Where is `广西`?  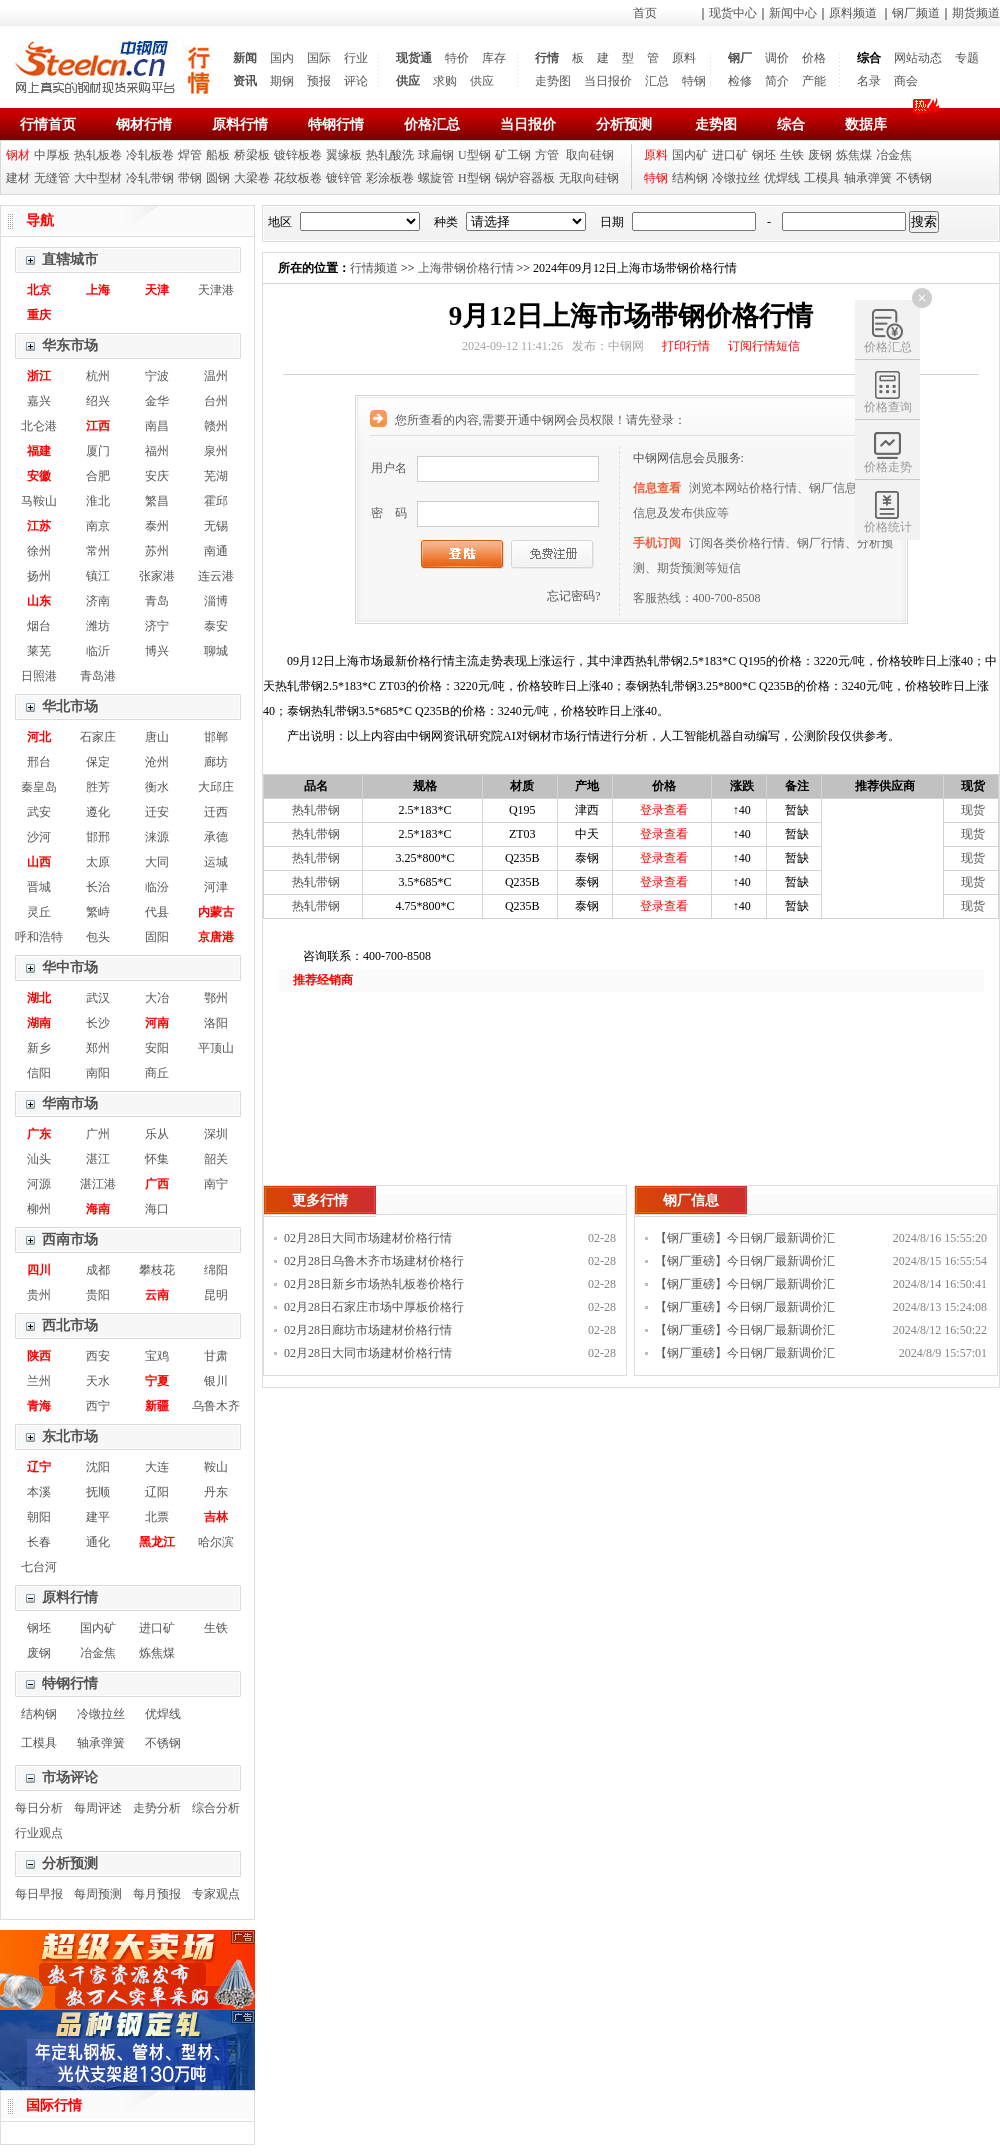
广西 is located at coordinates (157, 1184).